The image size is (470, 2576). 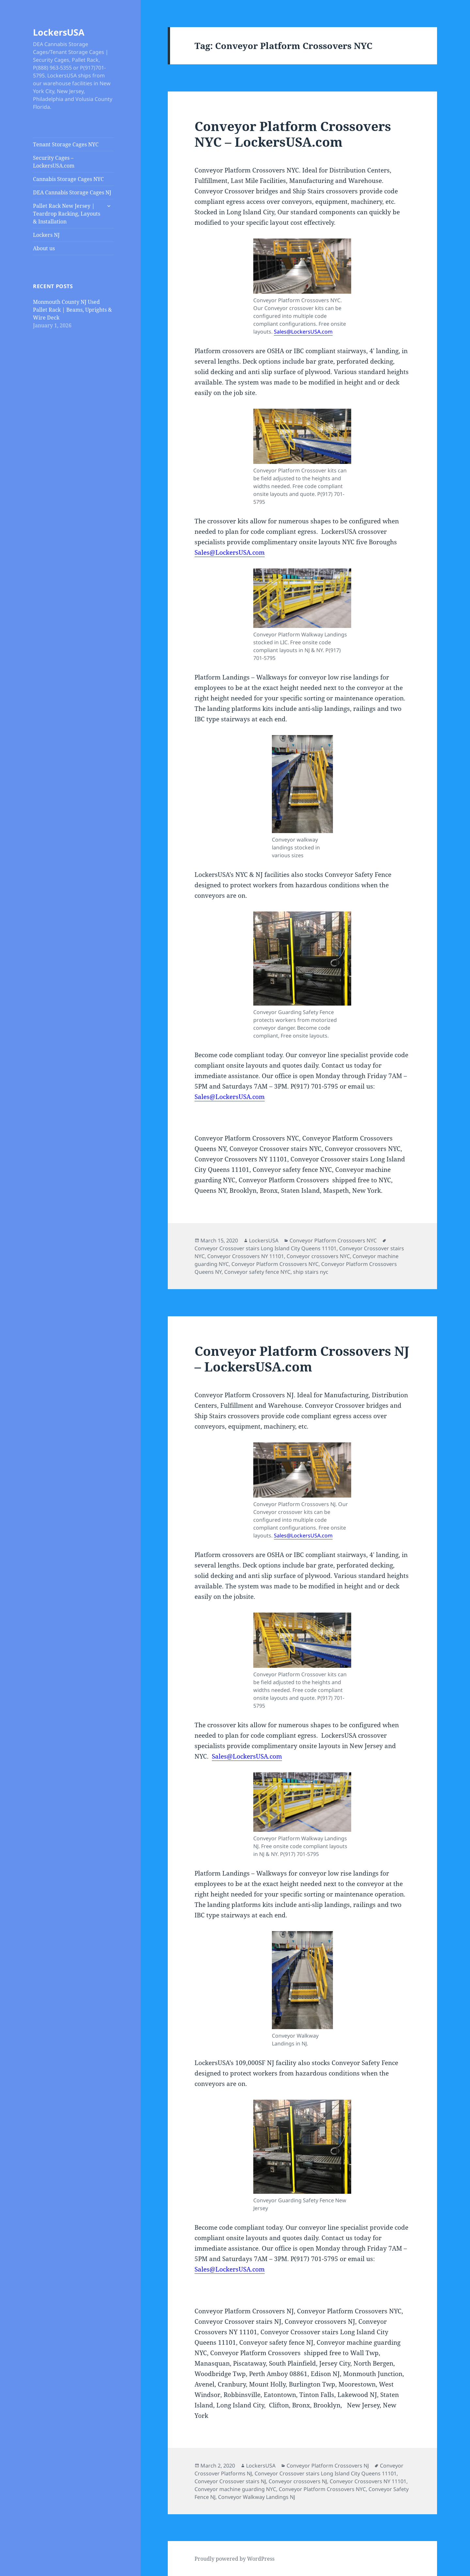 What do you see at coordinates (256, 2497) in the screenshot?
I see `Conveyor Walkway Landings NJ` at bounding box center [256, 2497].